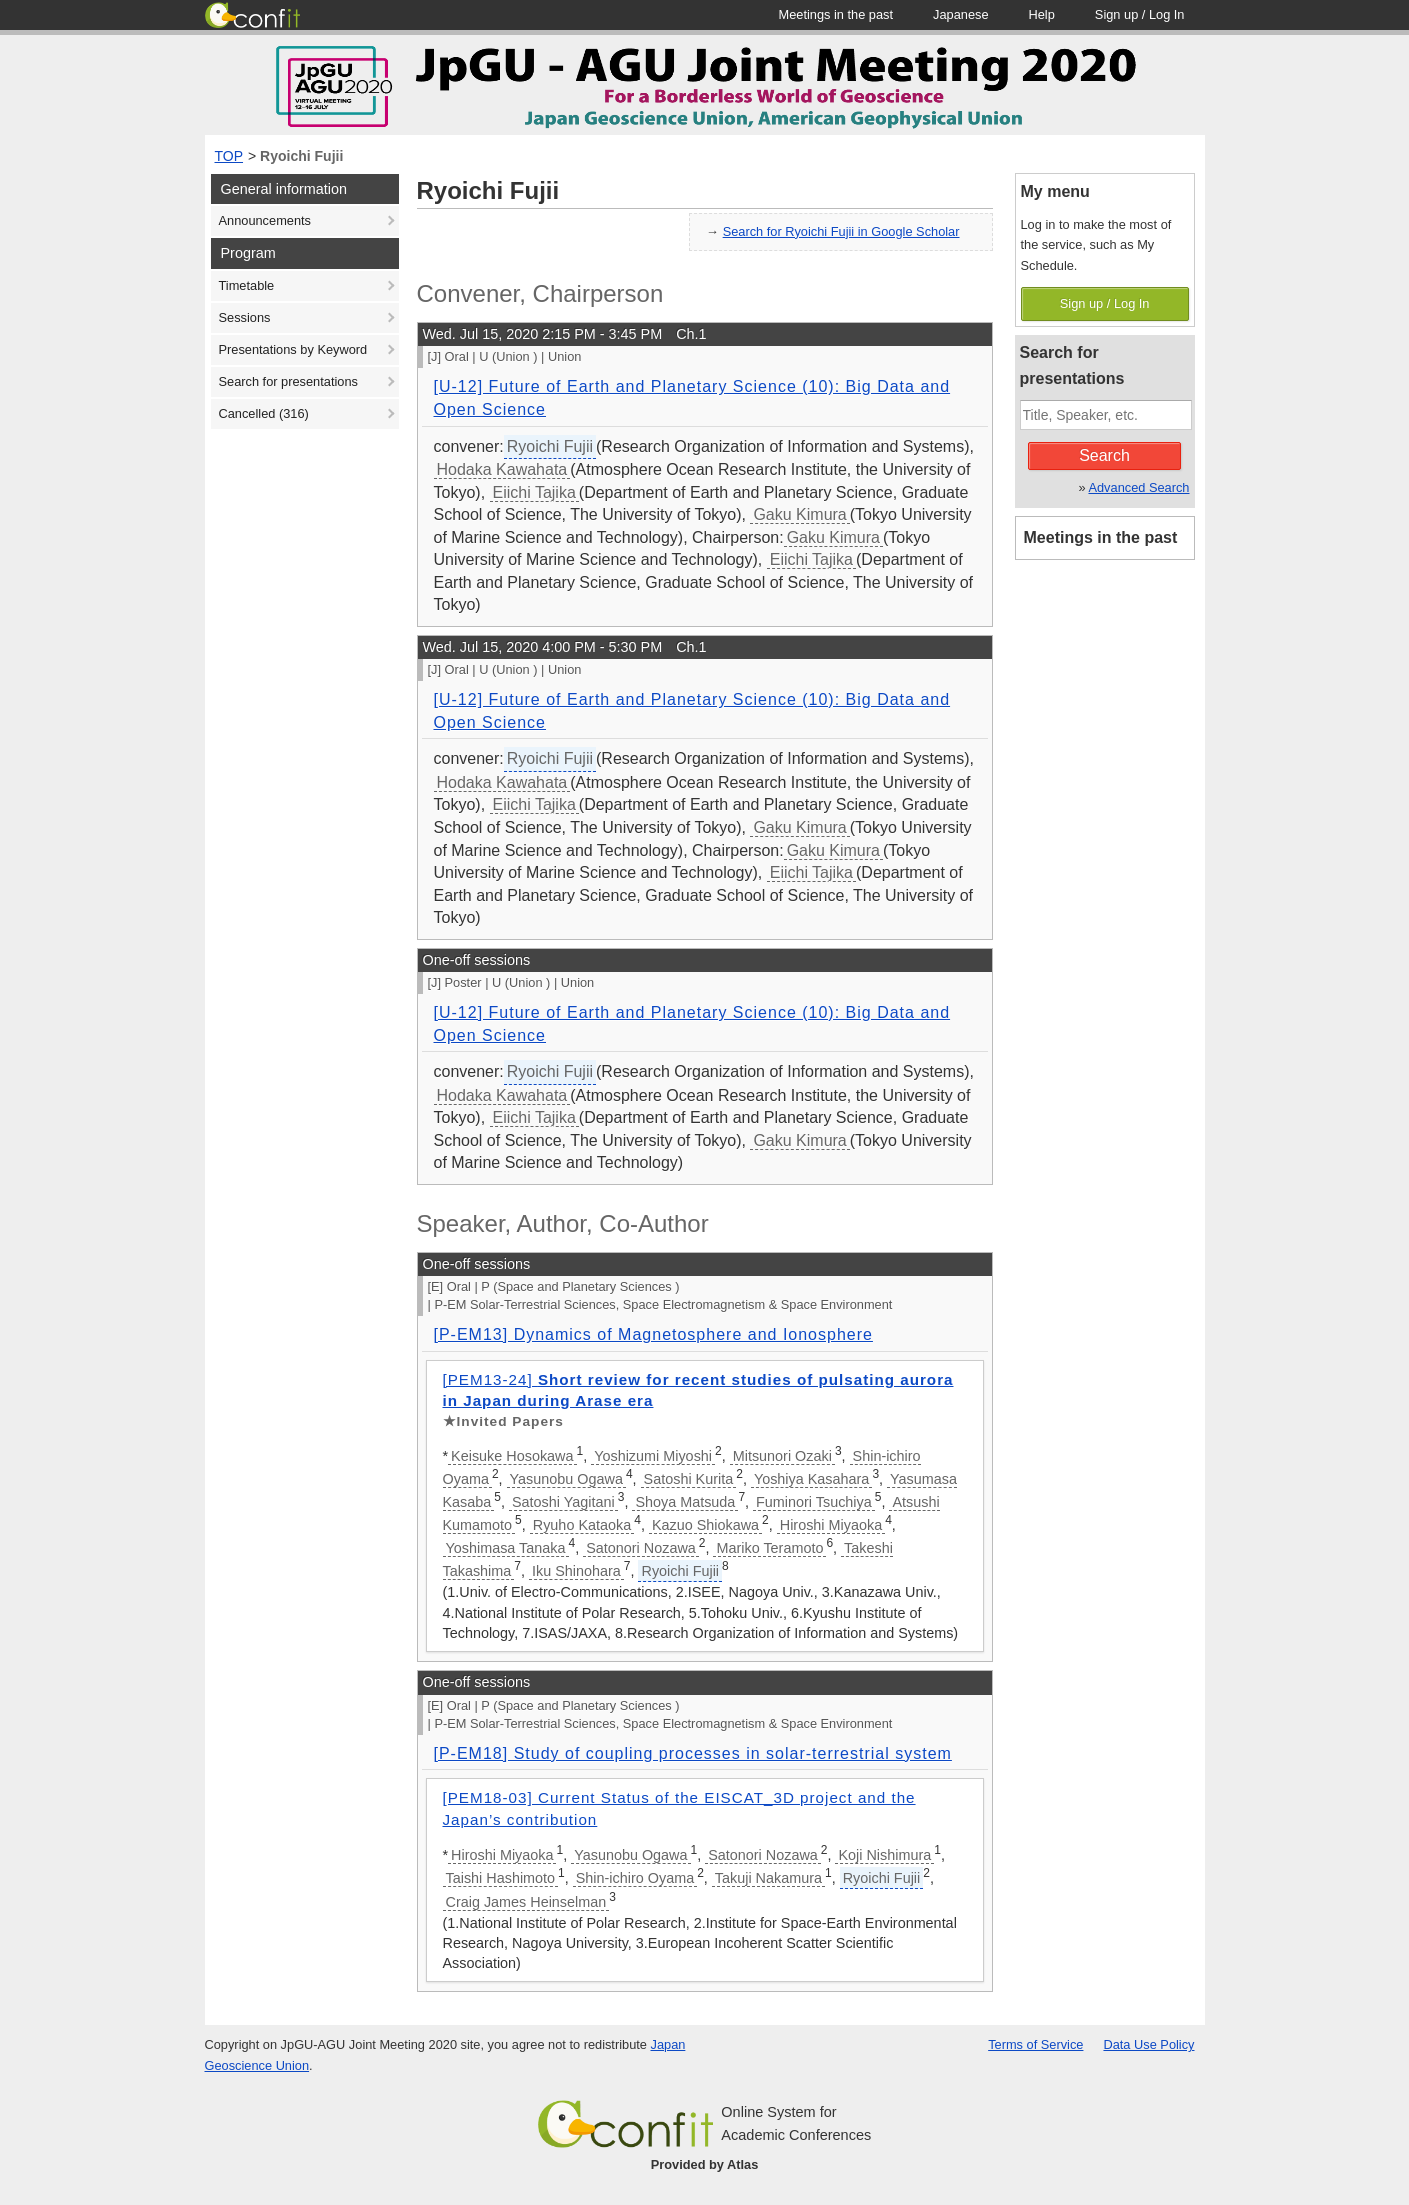 The width and height of the screenshot is (1409, 2205). What do you see at coordinates (563, 1502) in the screenshot?
I see `Satoshi Yagitani` at bounding box center [563, 1502].